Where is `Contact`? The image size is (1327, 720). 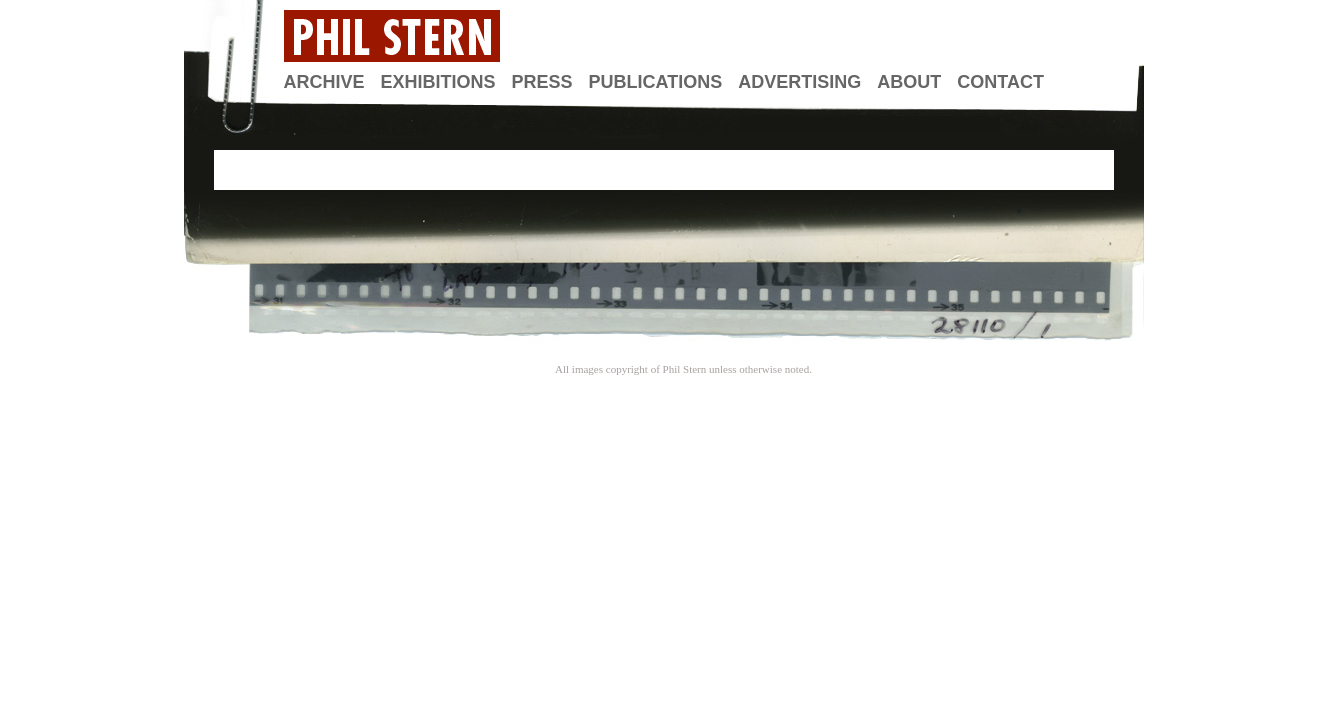
Contact is located at coordinates (1000, 82).